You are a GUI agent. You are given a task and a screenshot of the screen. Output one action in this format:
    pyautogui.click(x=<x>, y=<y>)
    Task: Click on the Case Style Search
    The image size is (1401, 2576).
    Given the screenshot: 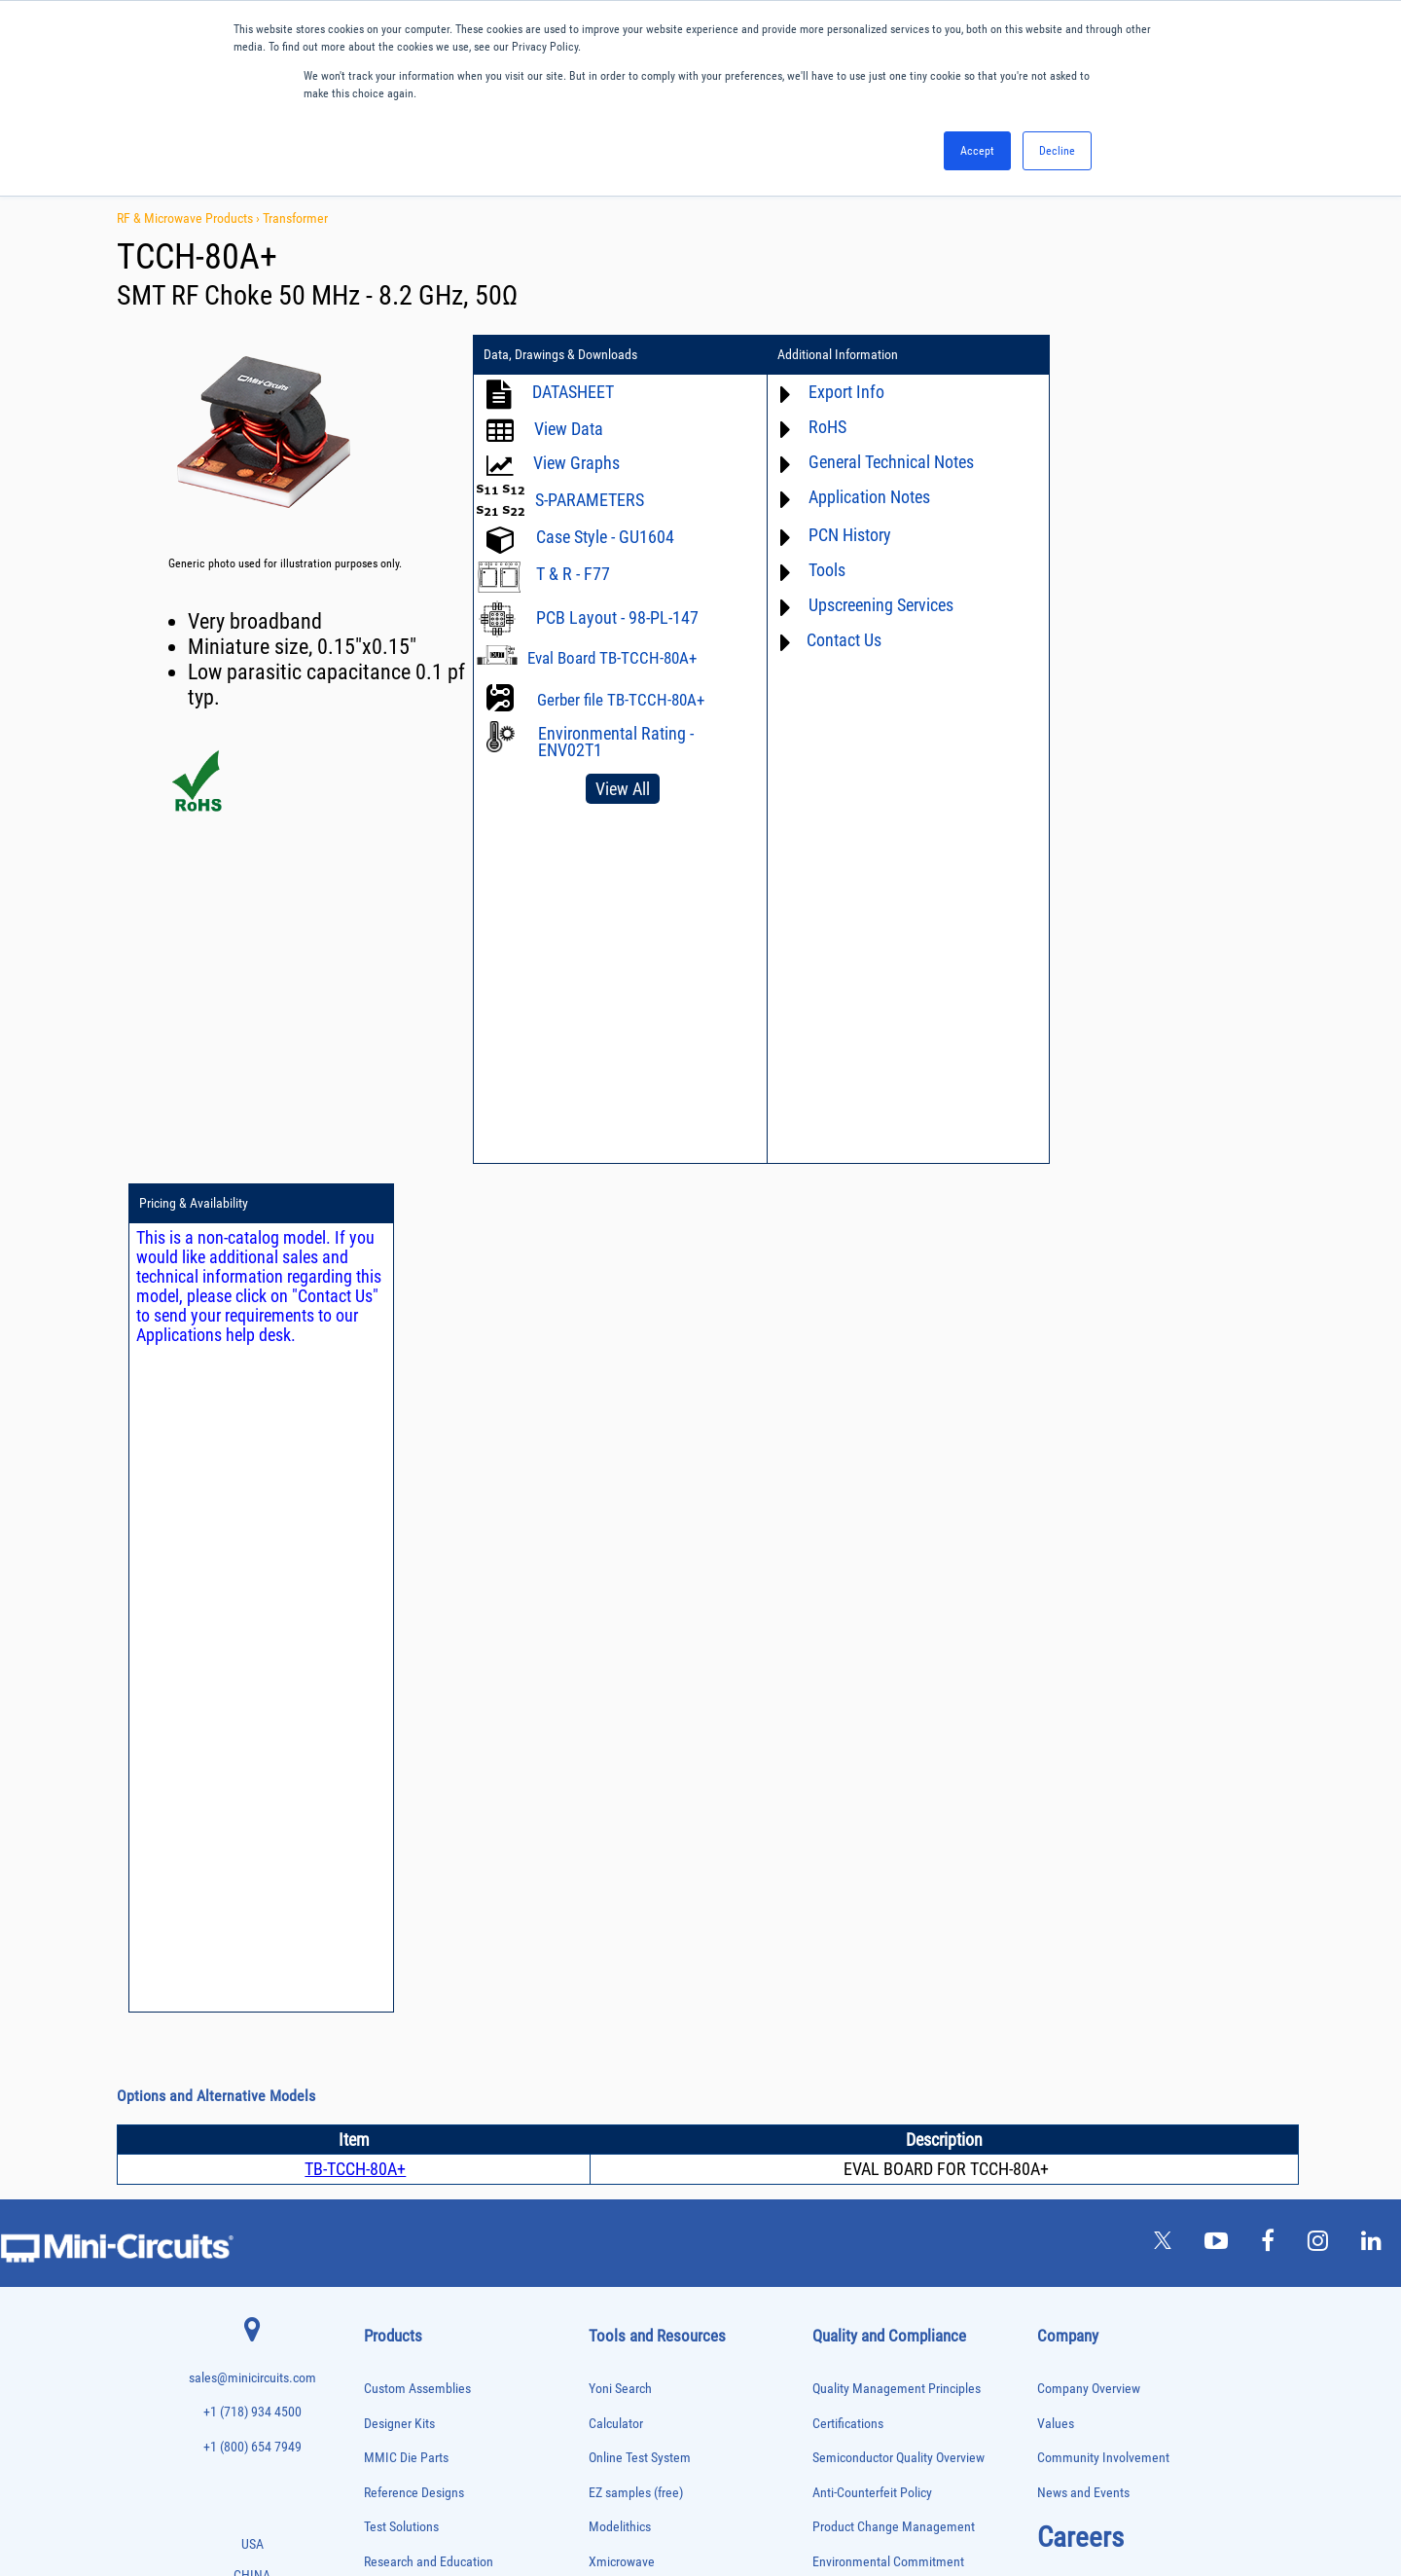 What is the action you would take?
    pyautogui.click(x=637, y=1954)
    